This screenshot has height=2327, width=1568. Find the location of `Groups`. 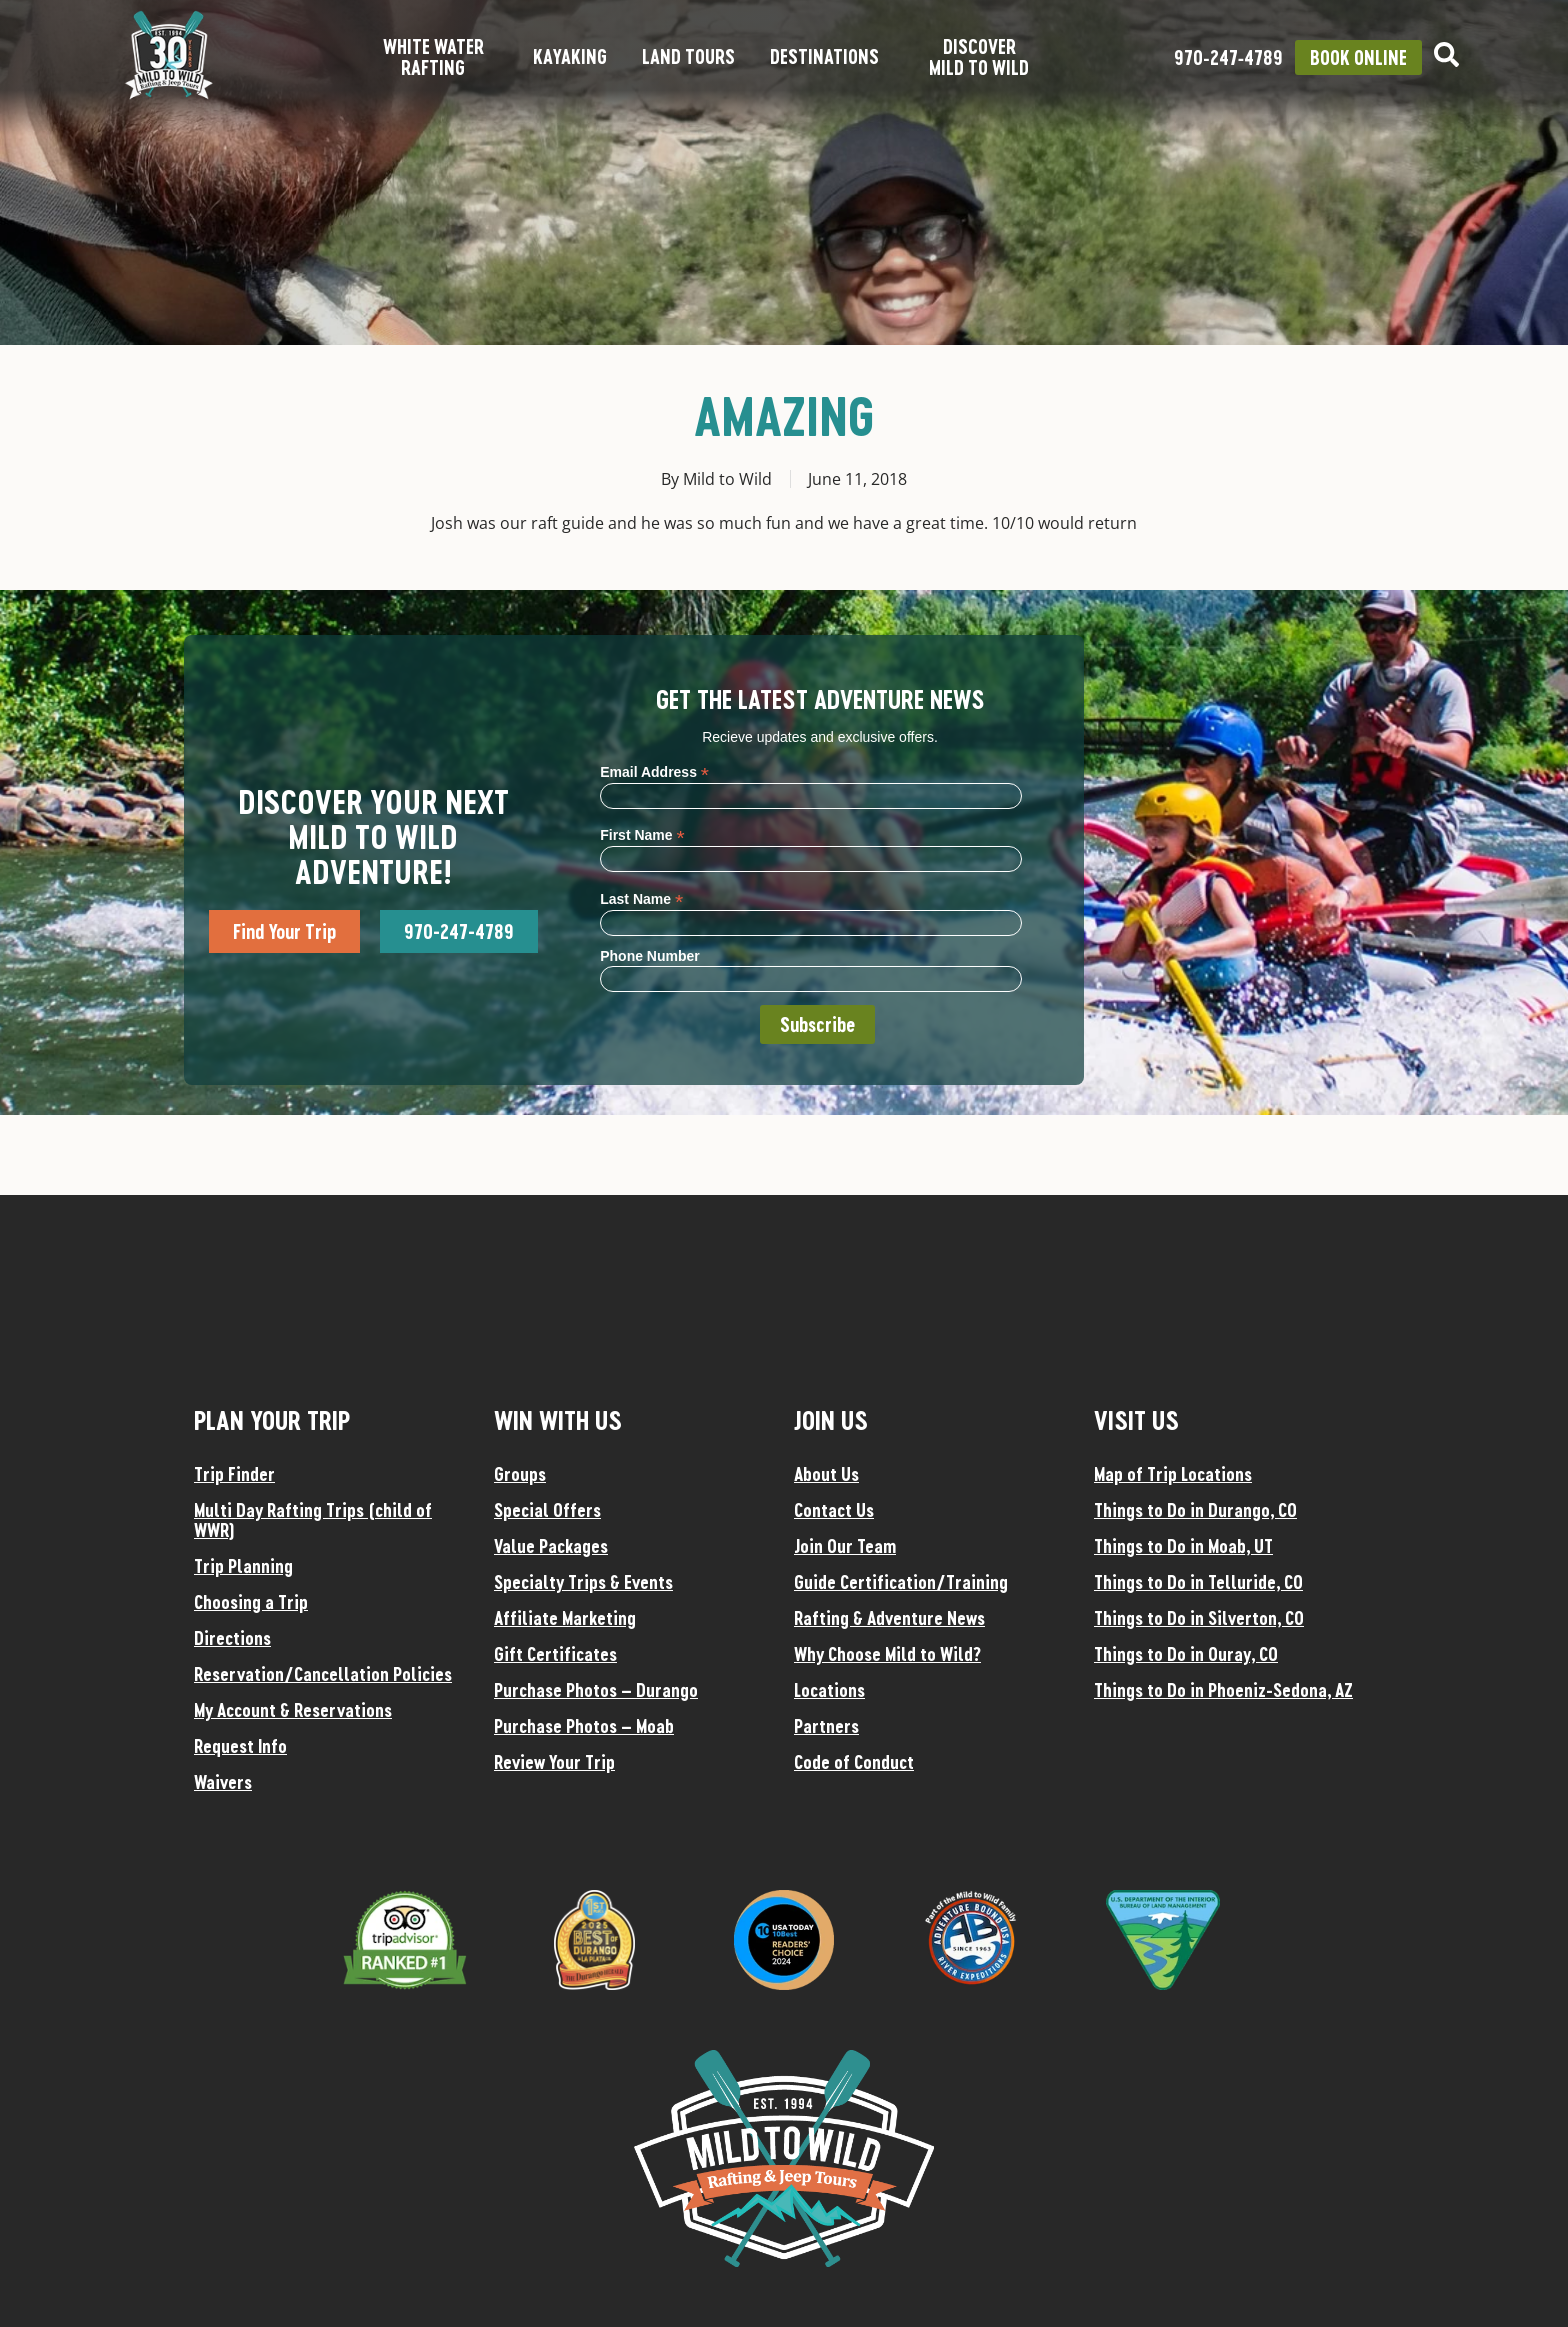

Groups is located at coordinates (520, 1474).